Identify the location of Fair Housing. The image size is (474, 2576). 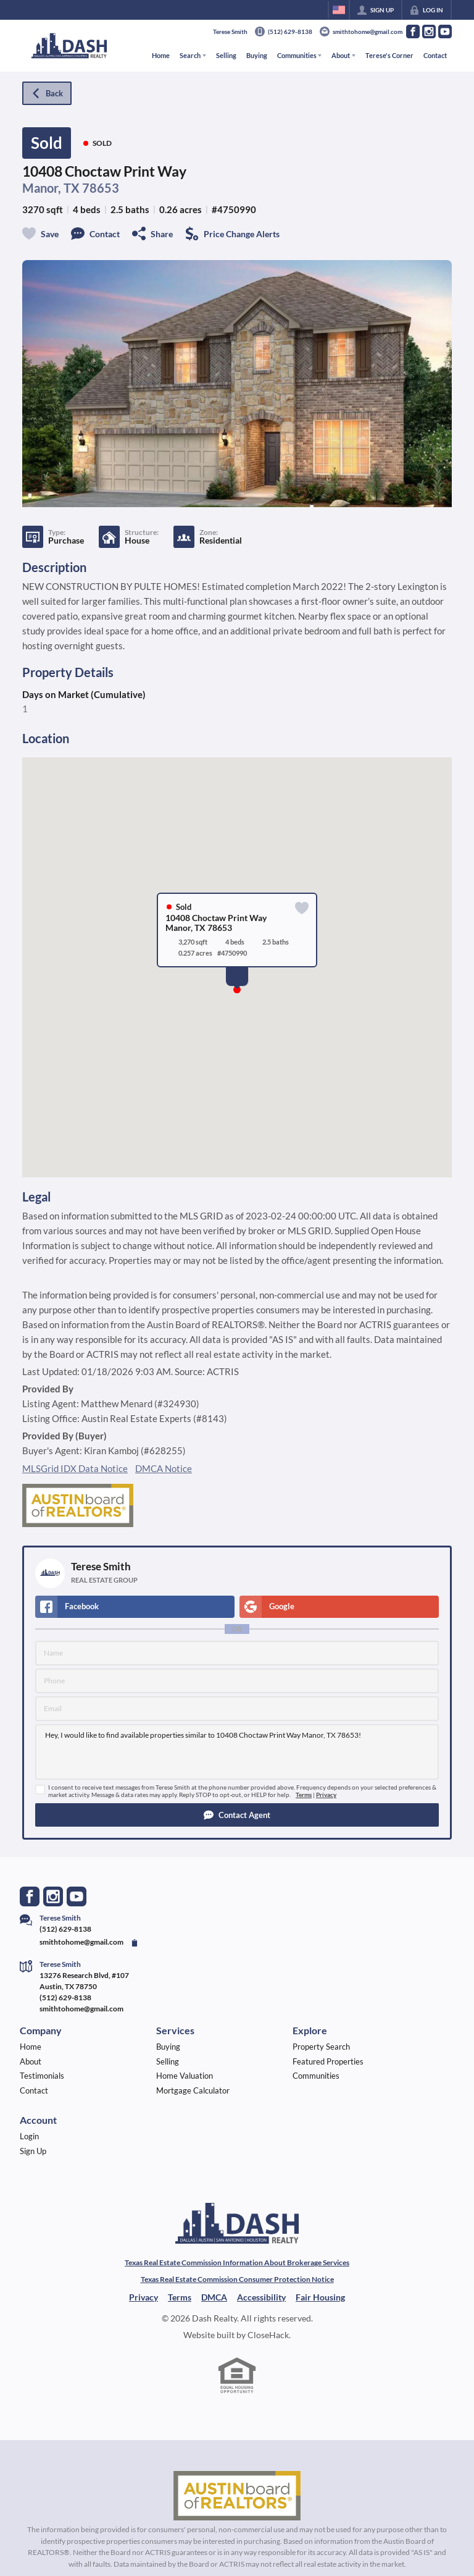
(320, 2297).